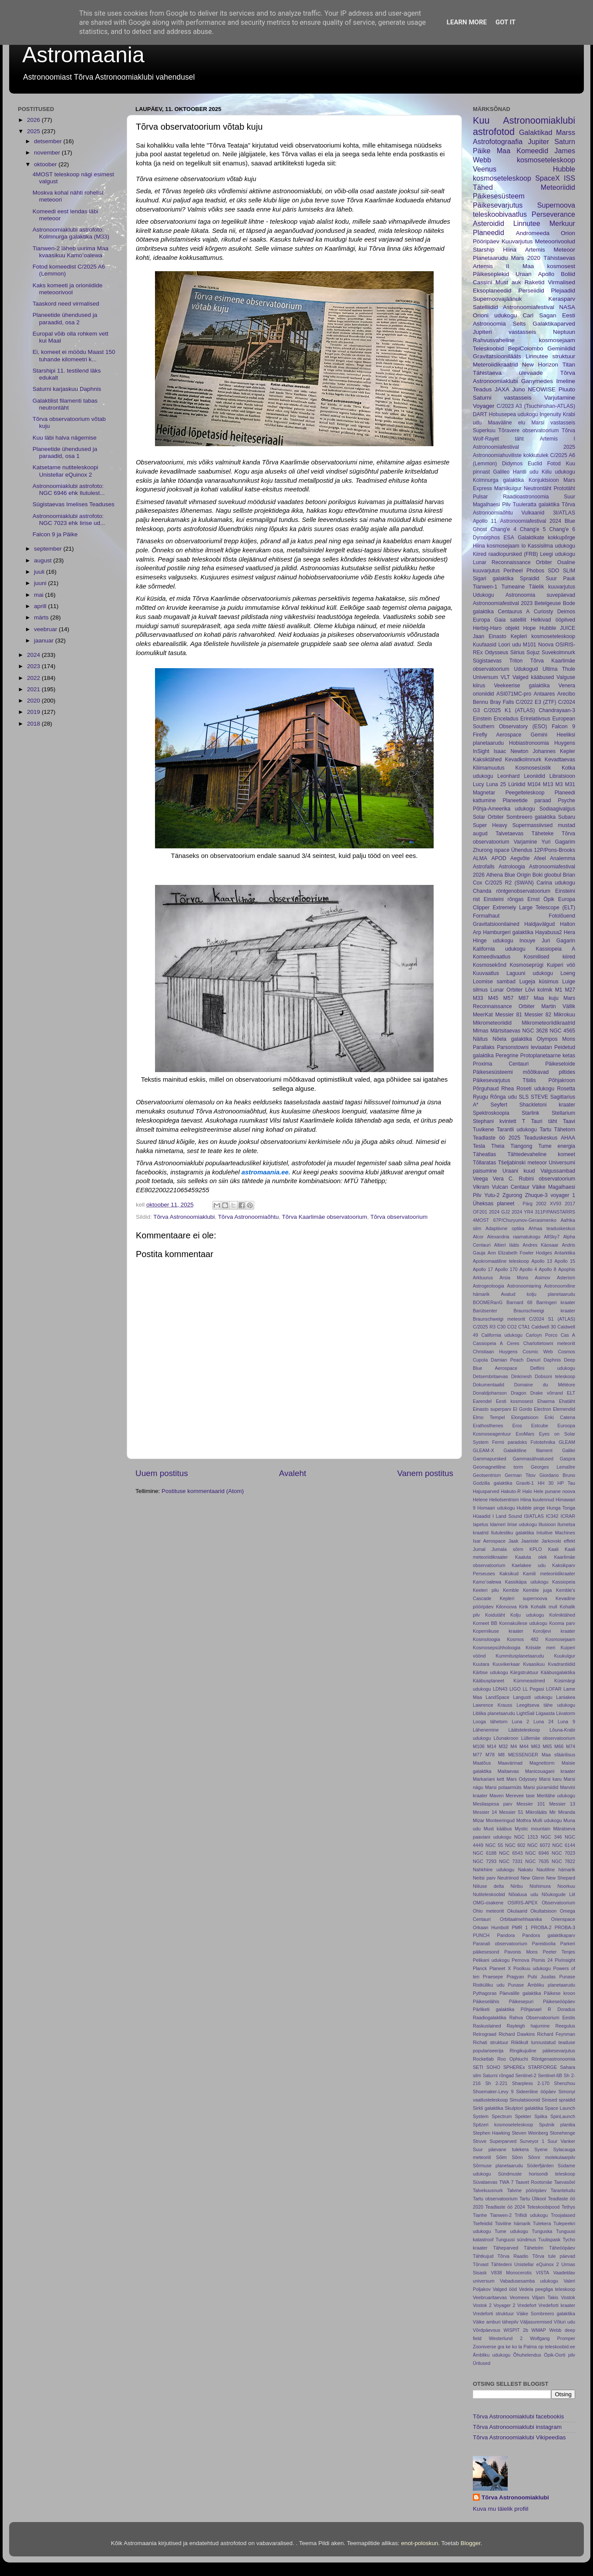 The image size is (593, 2576). Describe the element at coordinates (479, 1746) in the screenshot. I see `M106` at that location.